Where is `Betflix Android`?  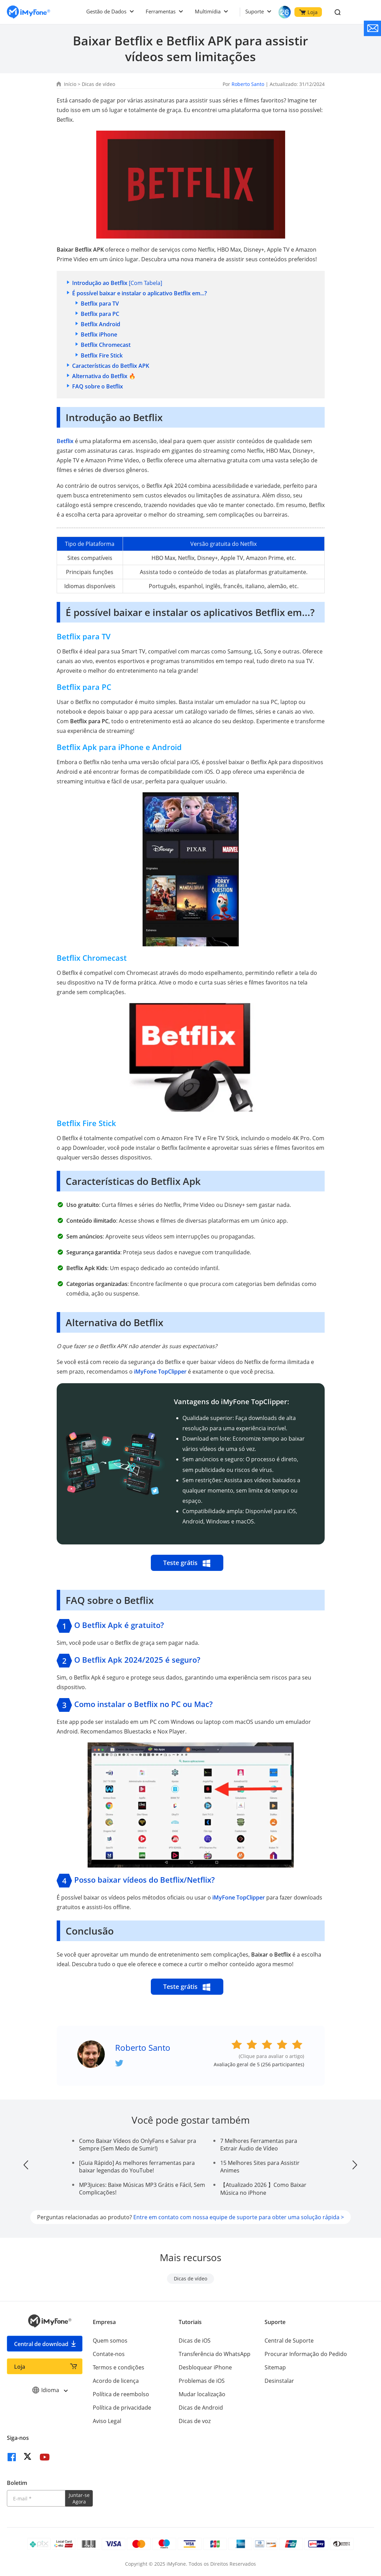
Betflix Android is located at coordinates (100, 324).